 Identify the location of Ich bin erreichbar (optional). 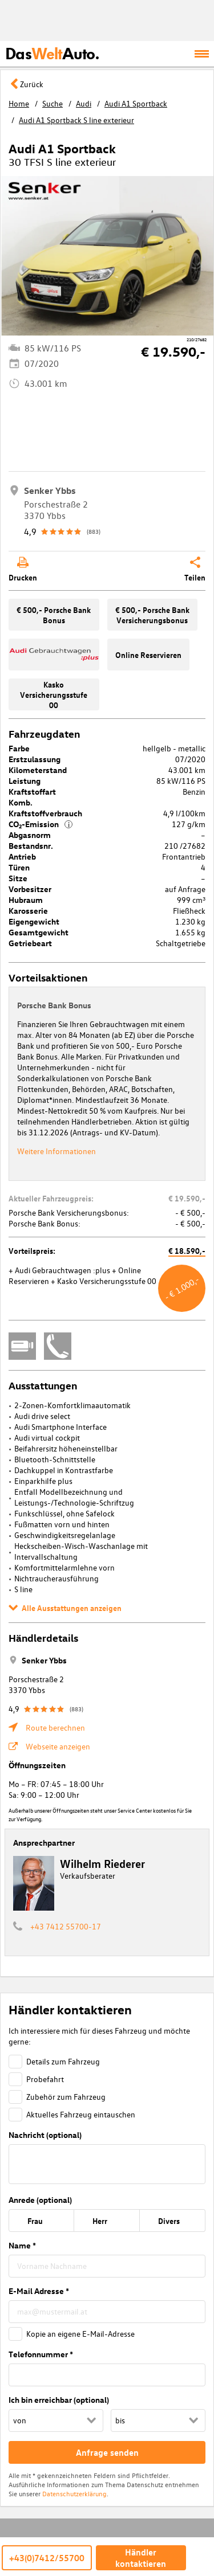
(59, 2399).